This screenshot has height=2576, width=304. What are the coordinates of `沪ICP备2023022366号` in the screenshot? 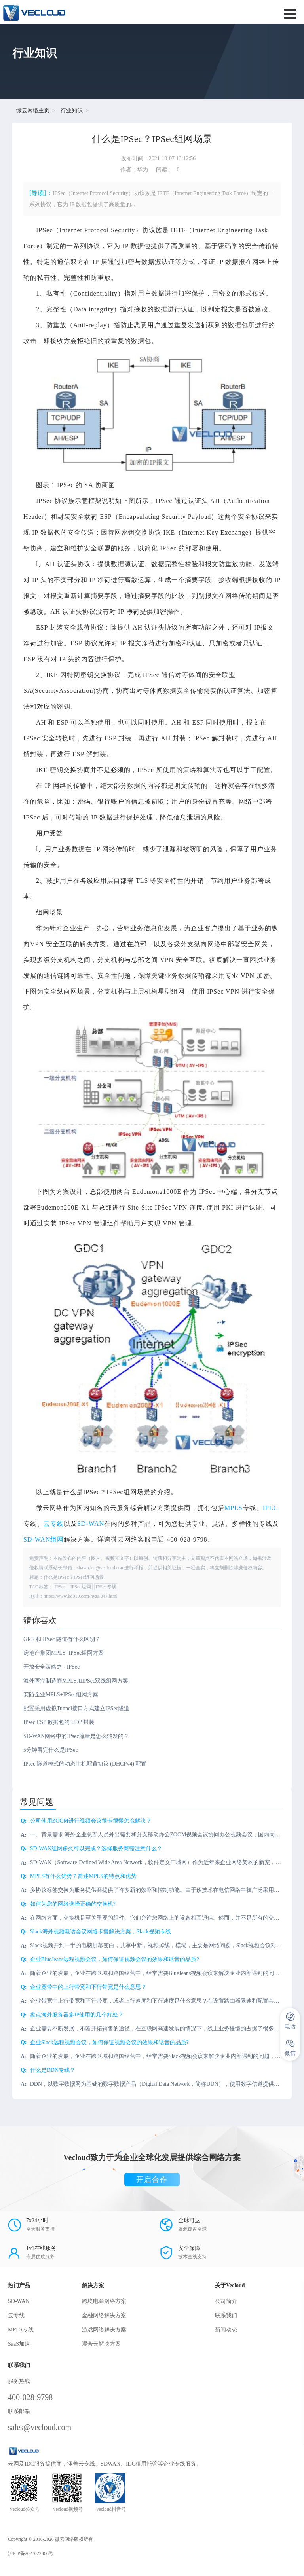 It's located at (30, 2553).